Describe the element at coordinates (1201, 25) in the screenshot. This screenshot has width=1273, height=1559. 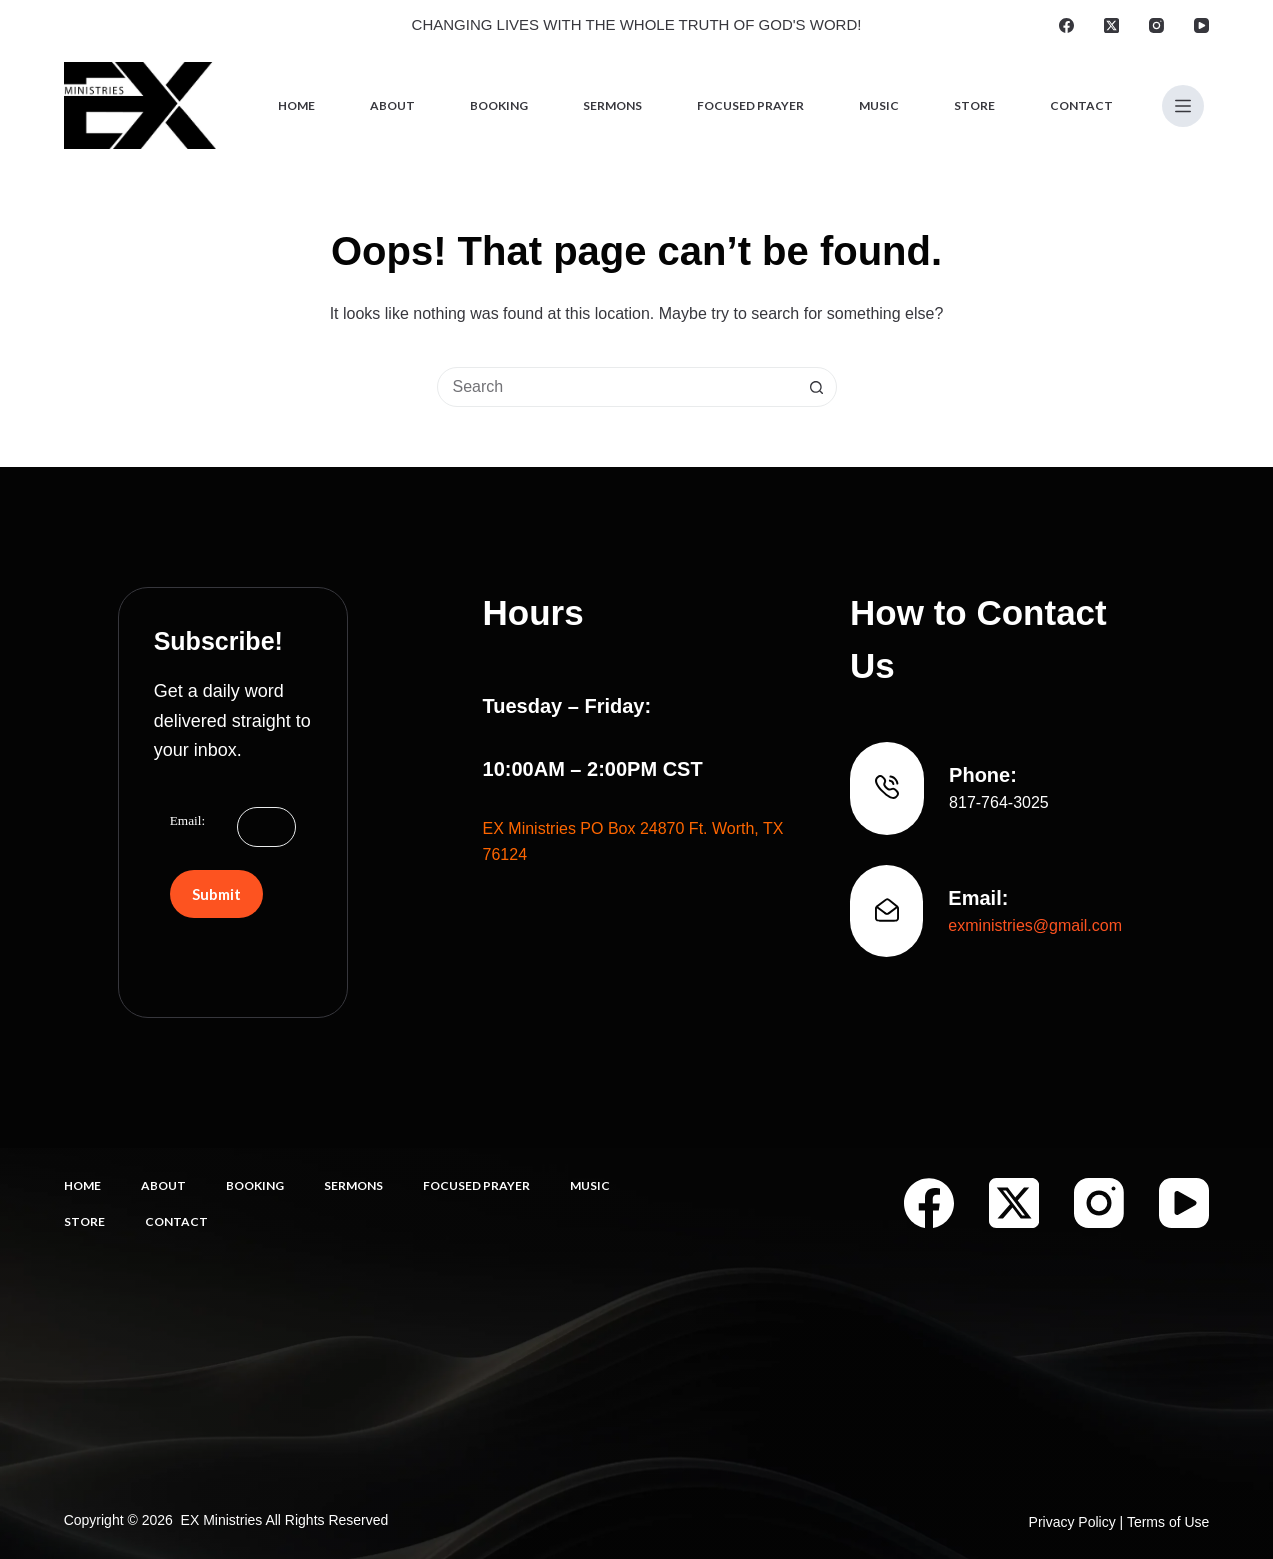
I see `[YouTube]` at that location.